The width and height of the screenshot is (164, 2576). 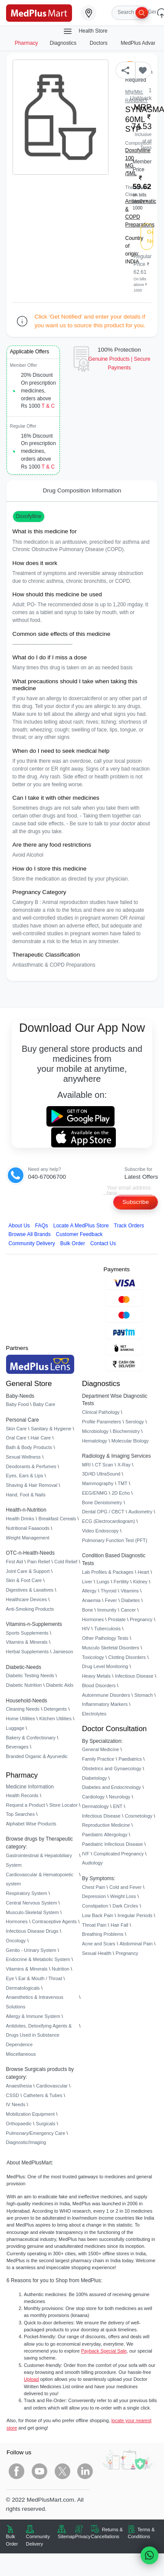 What do you see at coordinates (29, 516) in the screenshot?
I see `Doxofylline [button]` at bounding box center [29, 516].